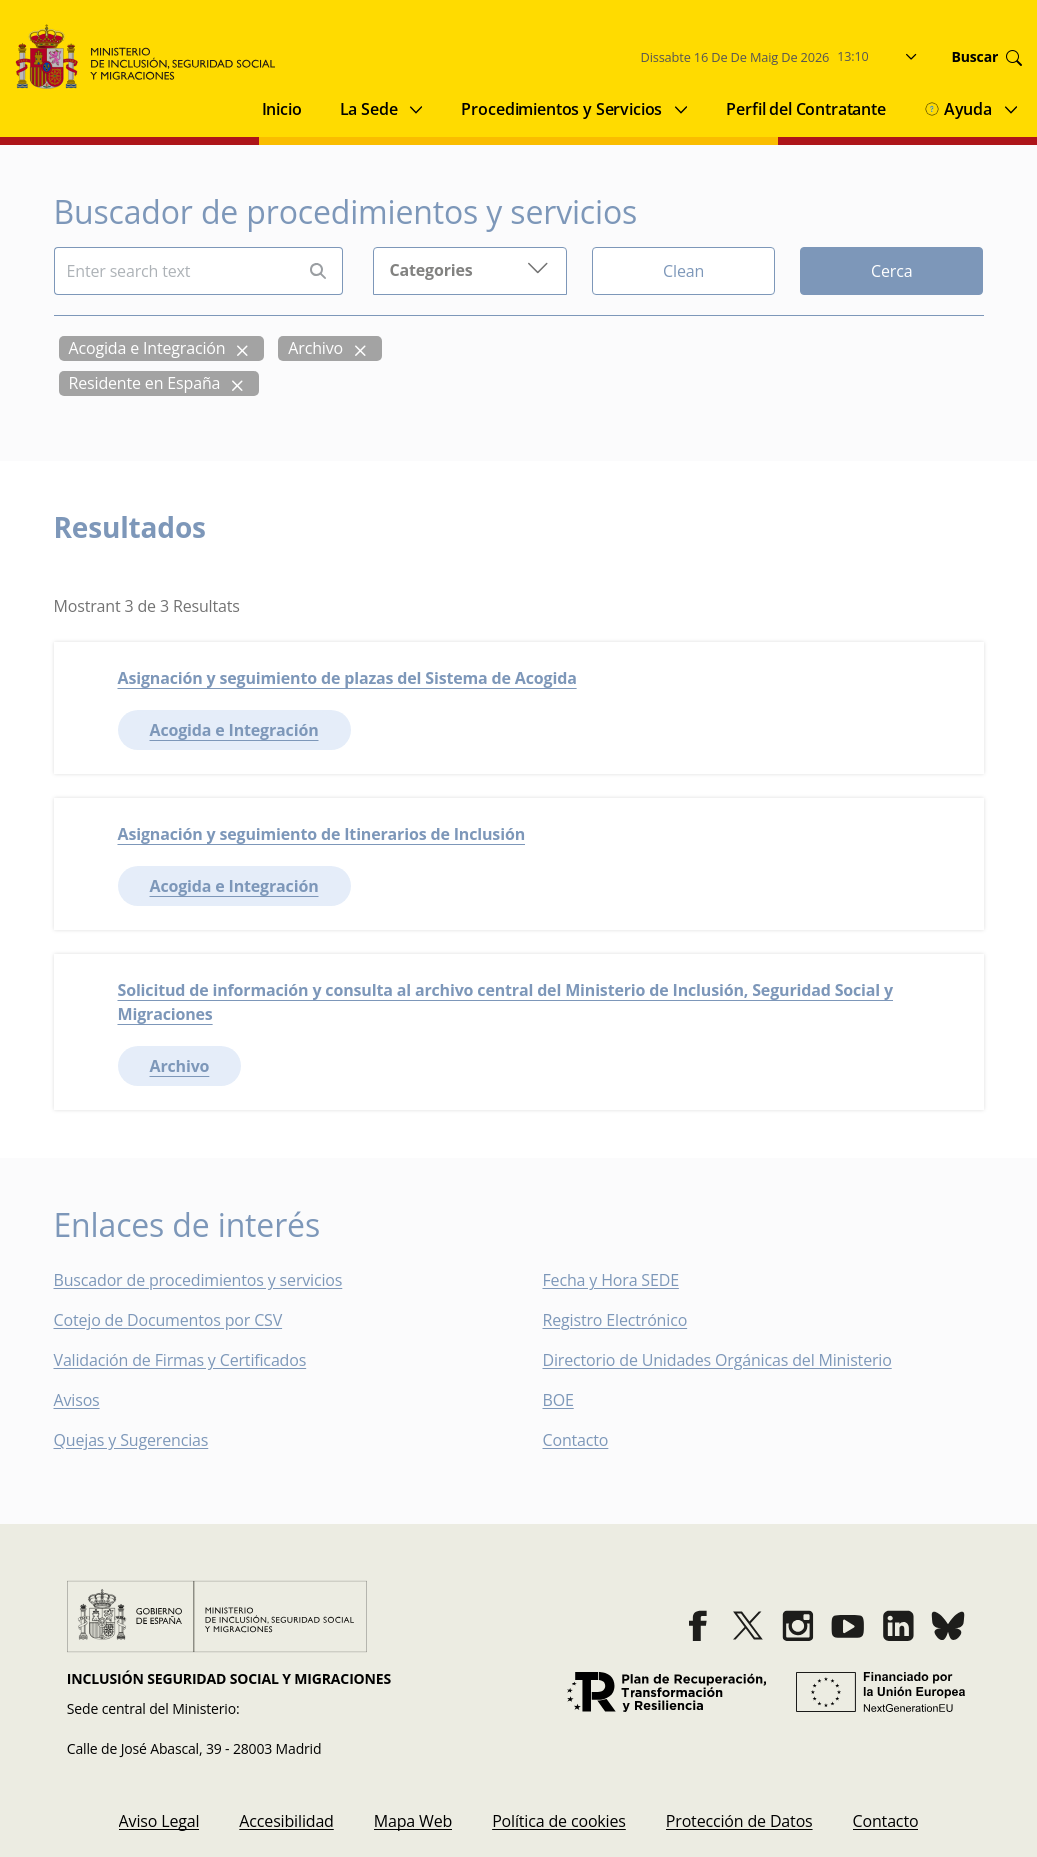 This screenshot has height=1857, width=1037. Describe the element at coordinates (182, 1320) in the screenshot. I see `Cotejo de Documentos por CSV` at that location.